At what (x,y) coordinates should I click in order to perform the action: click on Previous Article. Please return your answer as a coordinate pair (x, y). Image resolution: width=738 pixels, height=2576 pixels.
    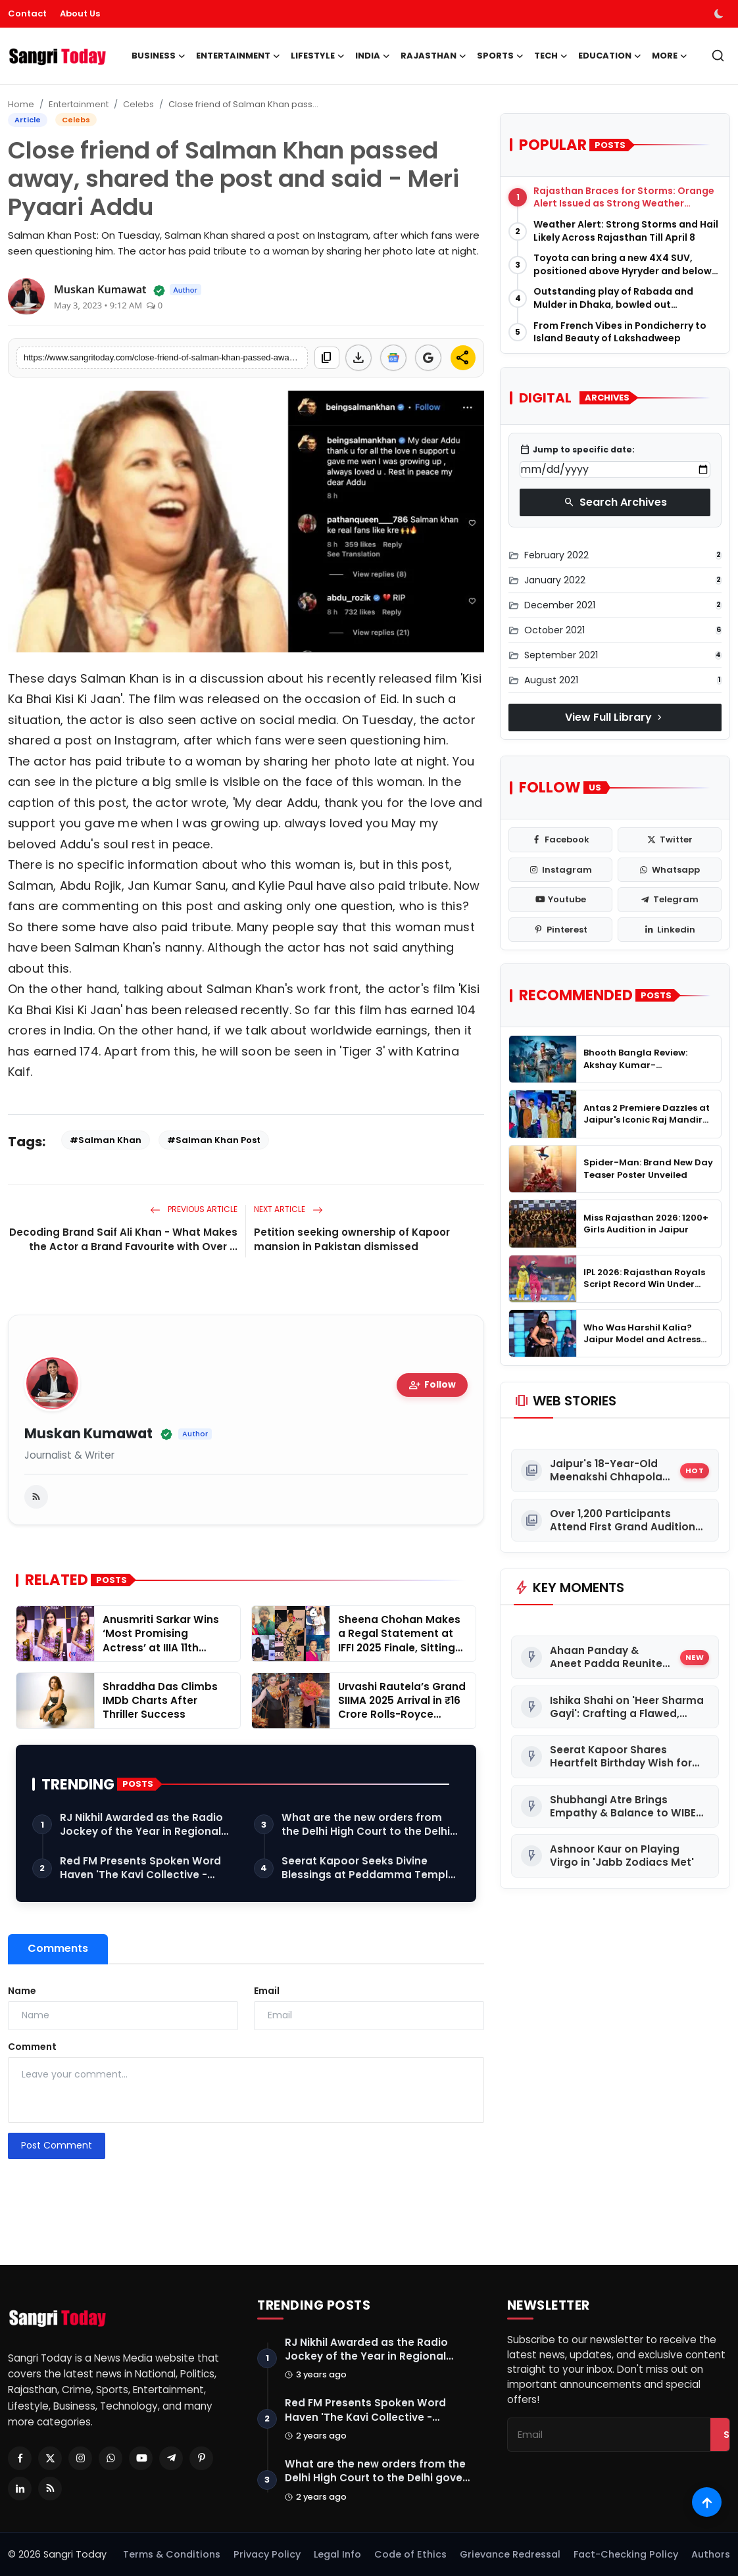
    Looking at the image, I should click on (193, 1209).